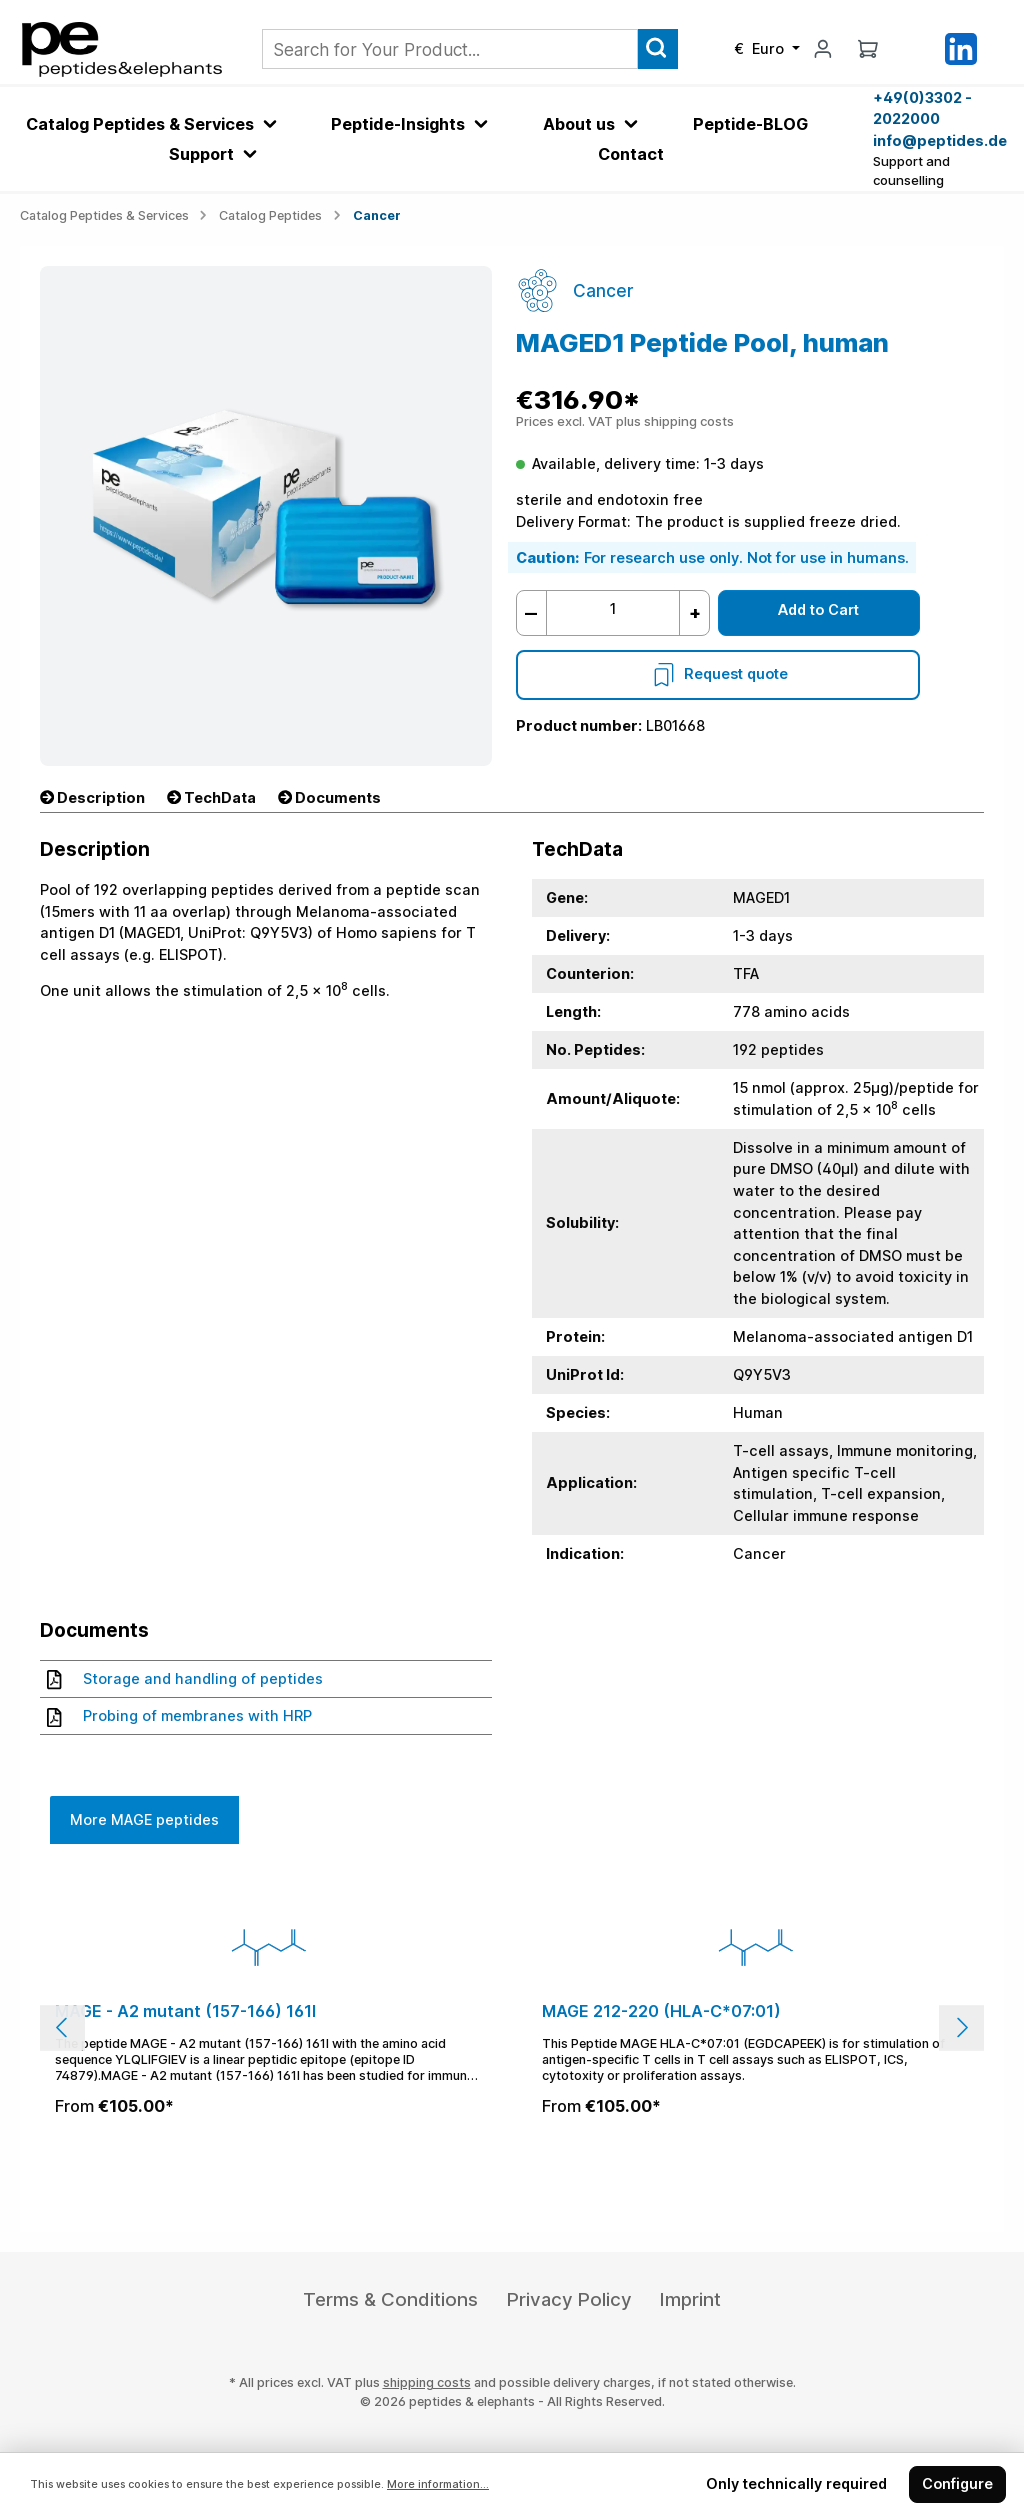 The width and height of the screenshot is (1024, 2516). Describe the element at coordinates (390, 2299) in the screenshot. I see `Terms & Conditions` at that location.